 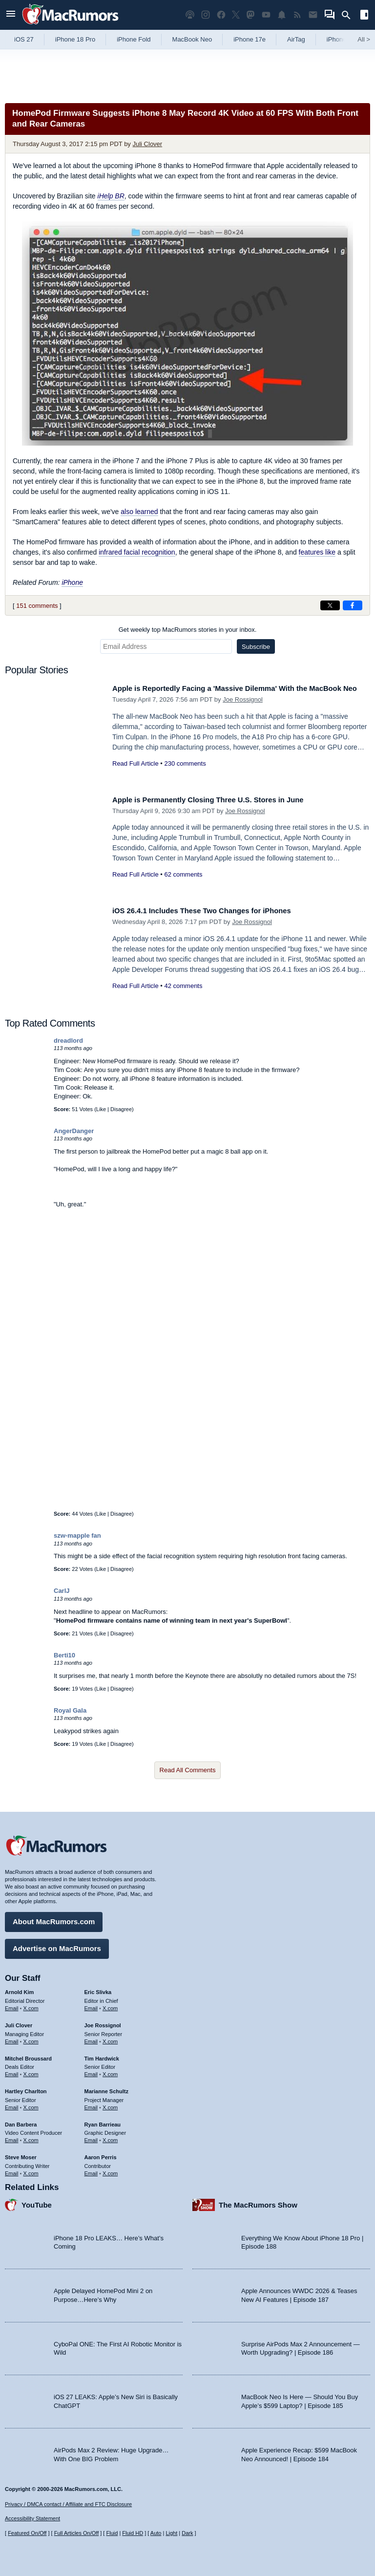 What do you see at coordinates (185, 774) in the screenshot?
I see `230 comments` at bounding box center [185, 774].